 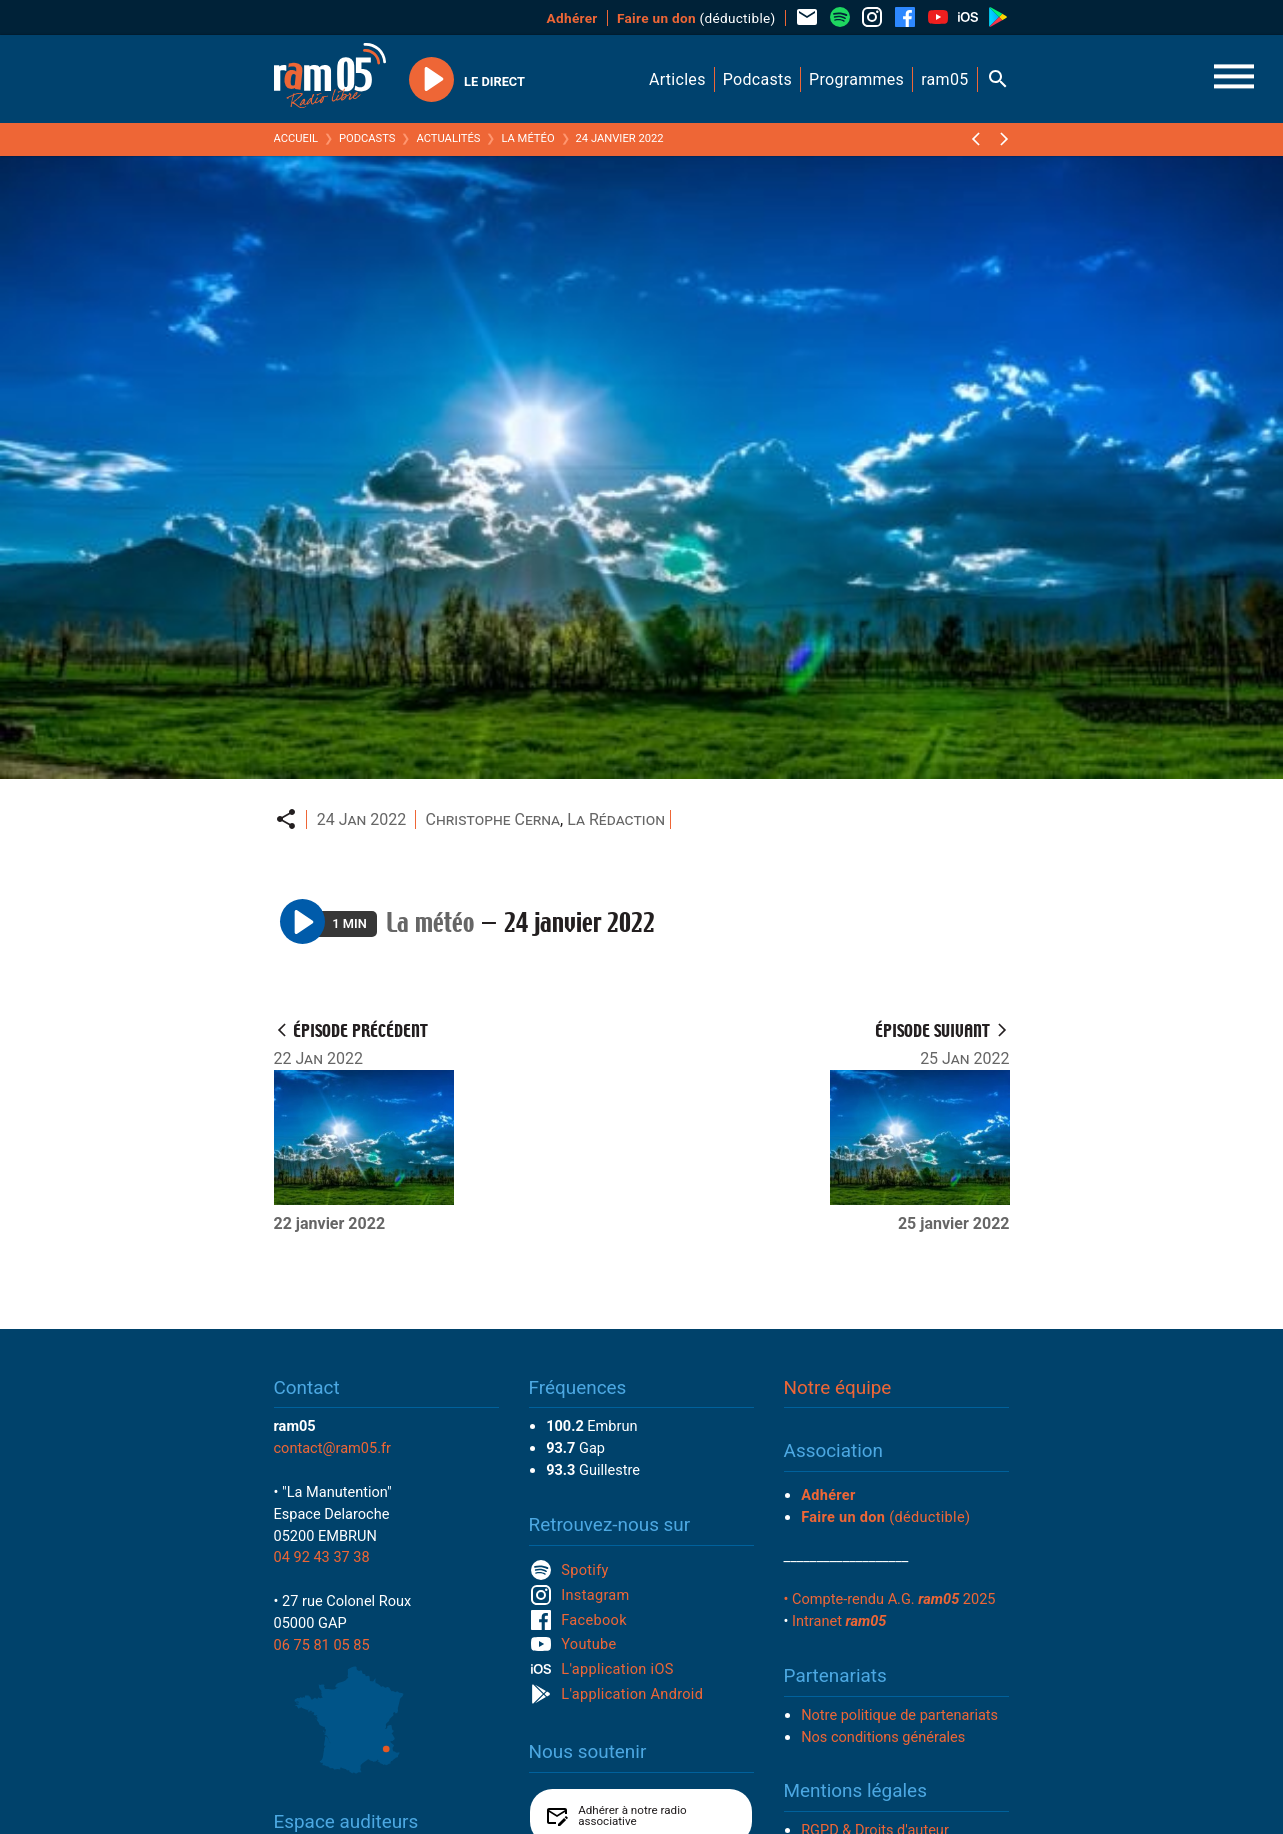 I want to click on La Rédaction, so click(x=616, y=819).